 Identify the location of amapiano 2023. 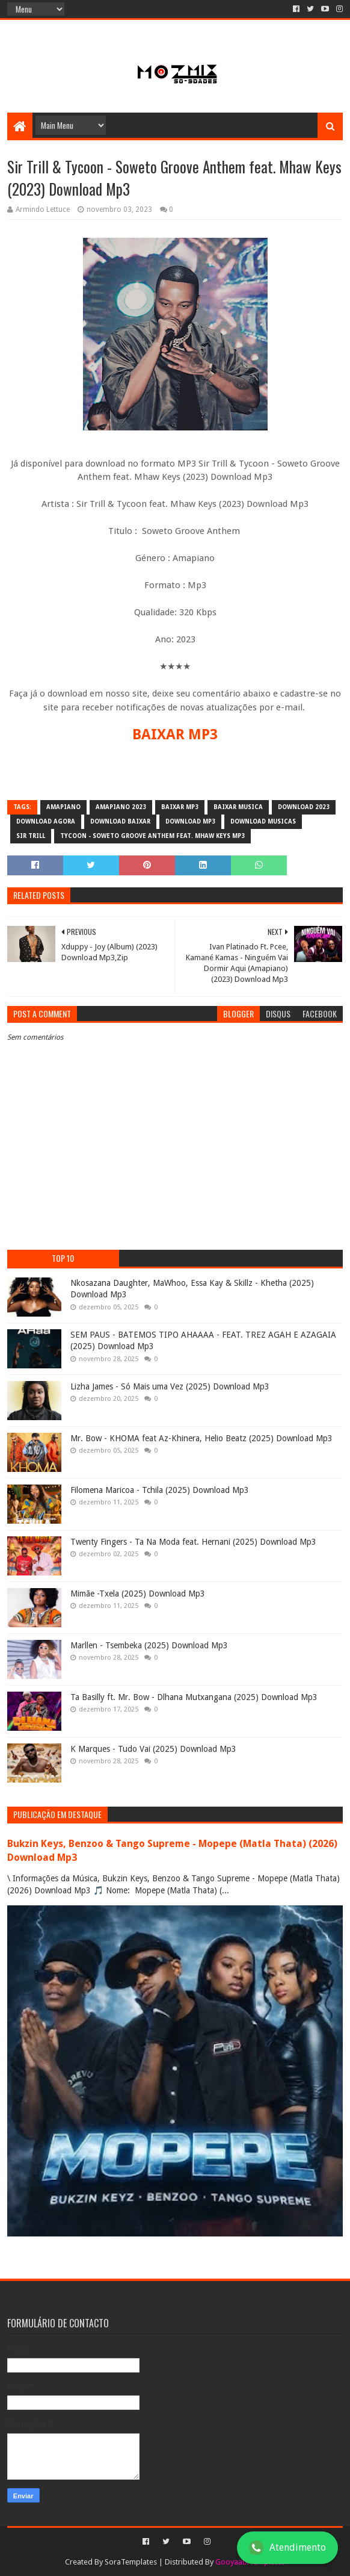
(121, 807).